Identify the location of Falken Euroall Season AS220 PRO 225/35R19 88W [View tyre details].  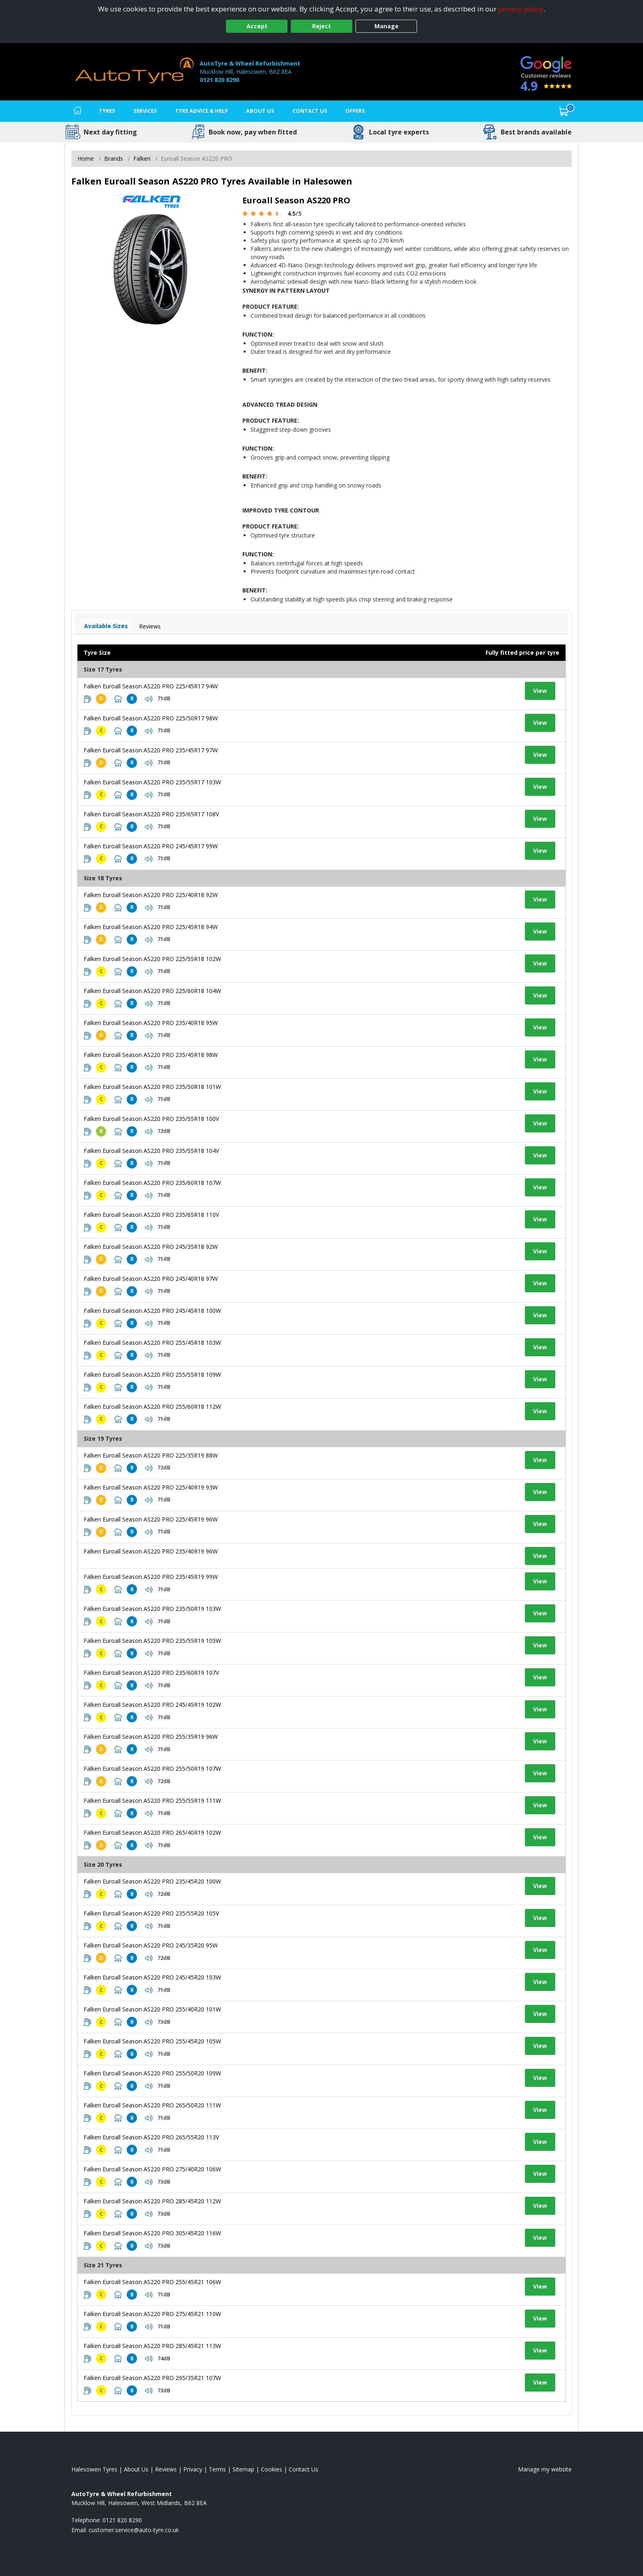
(151, 1455).